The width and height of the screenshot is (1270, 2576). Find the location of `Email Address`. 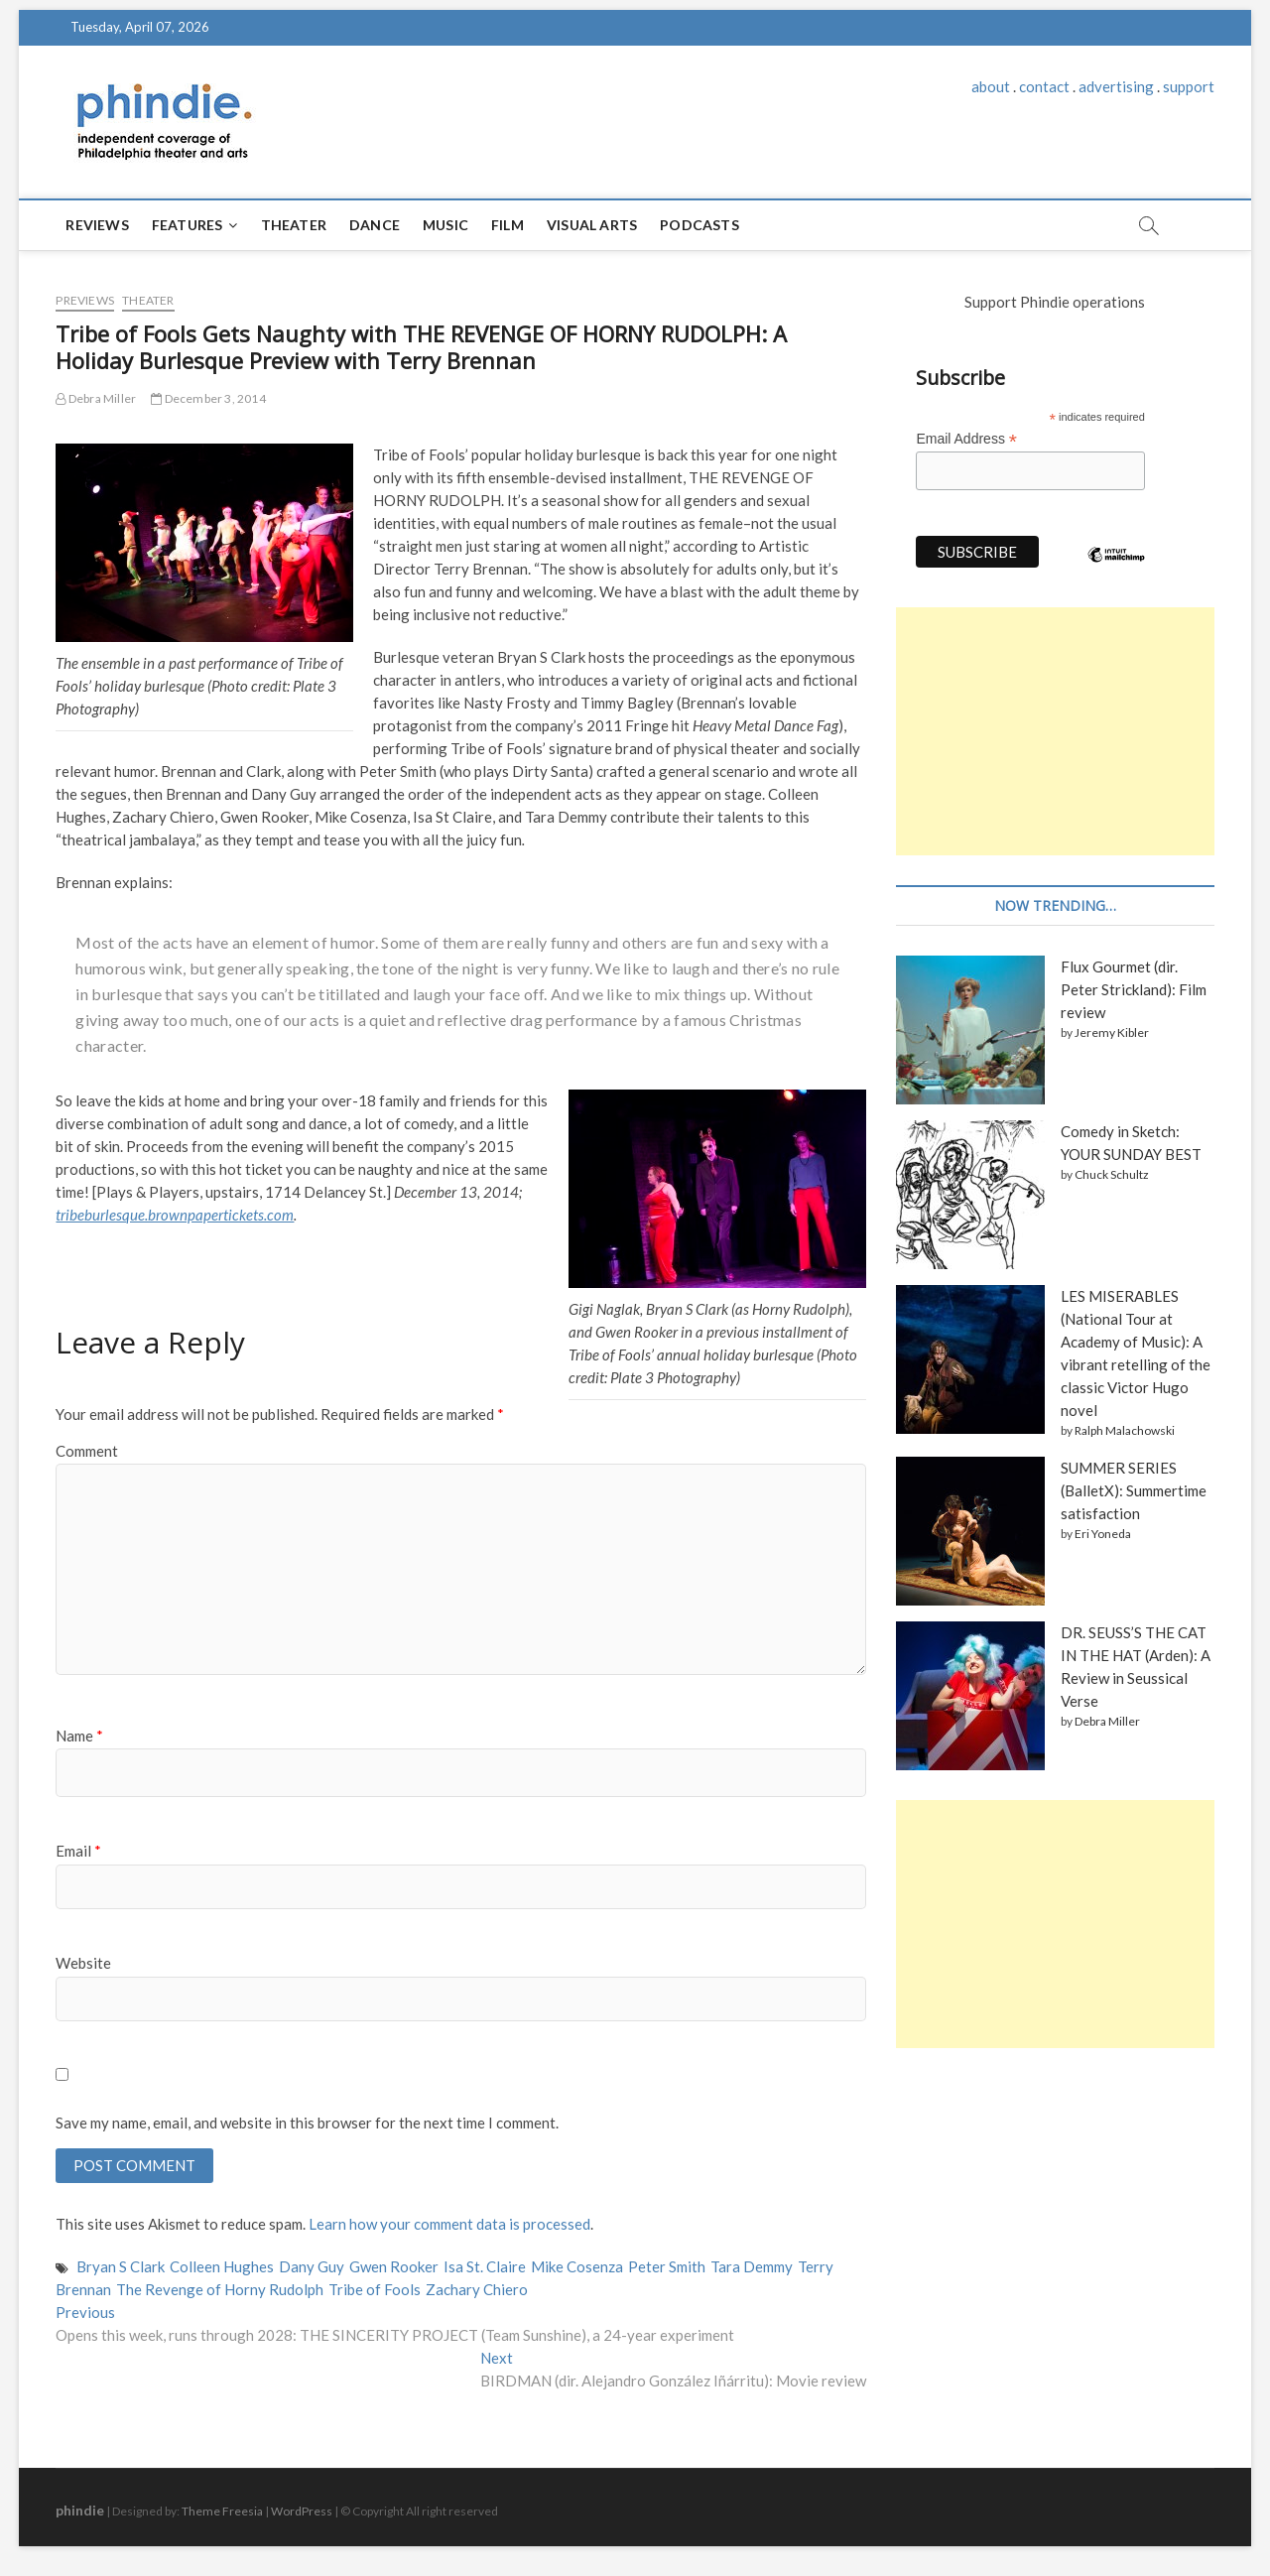

Email Address is located at coordinates (966, 439).